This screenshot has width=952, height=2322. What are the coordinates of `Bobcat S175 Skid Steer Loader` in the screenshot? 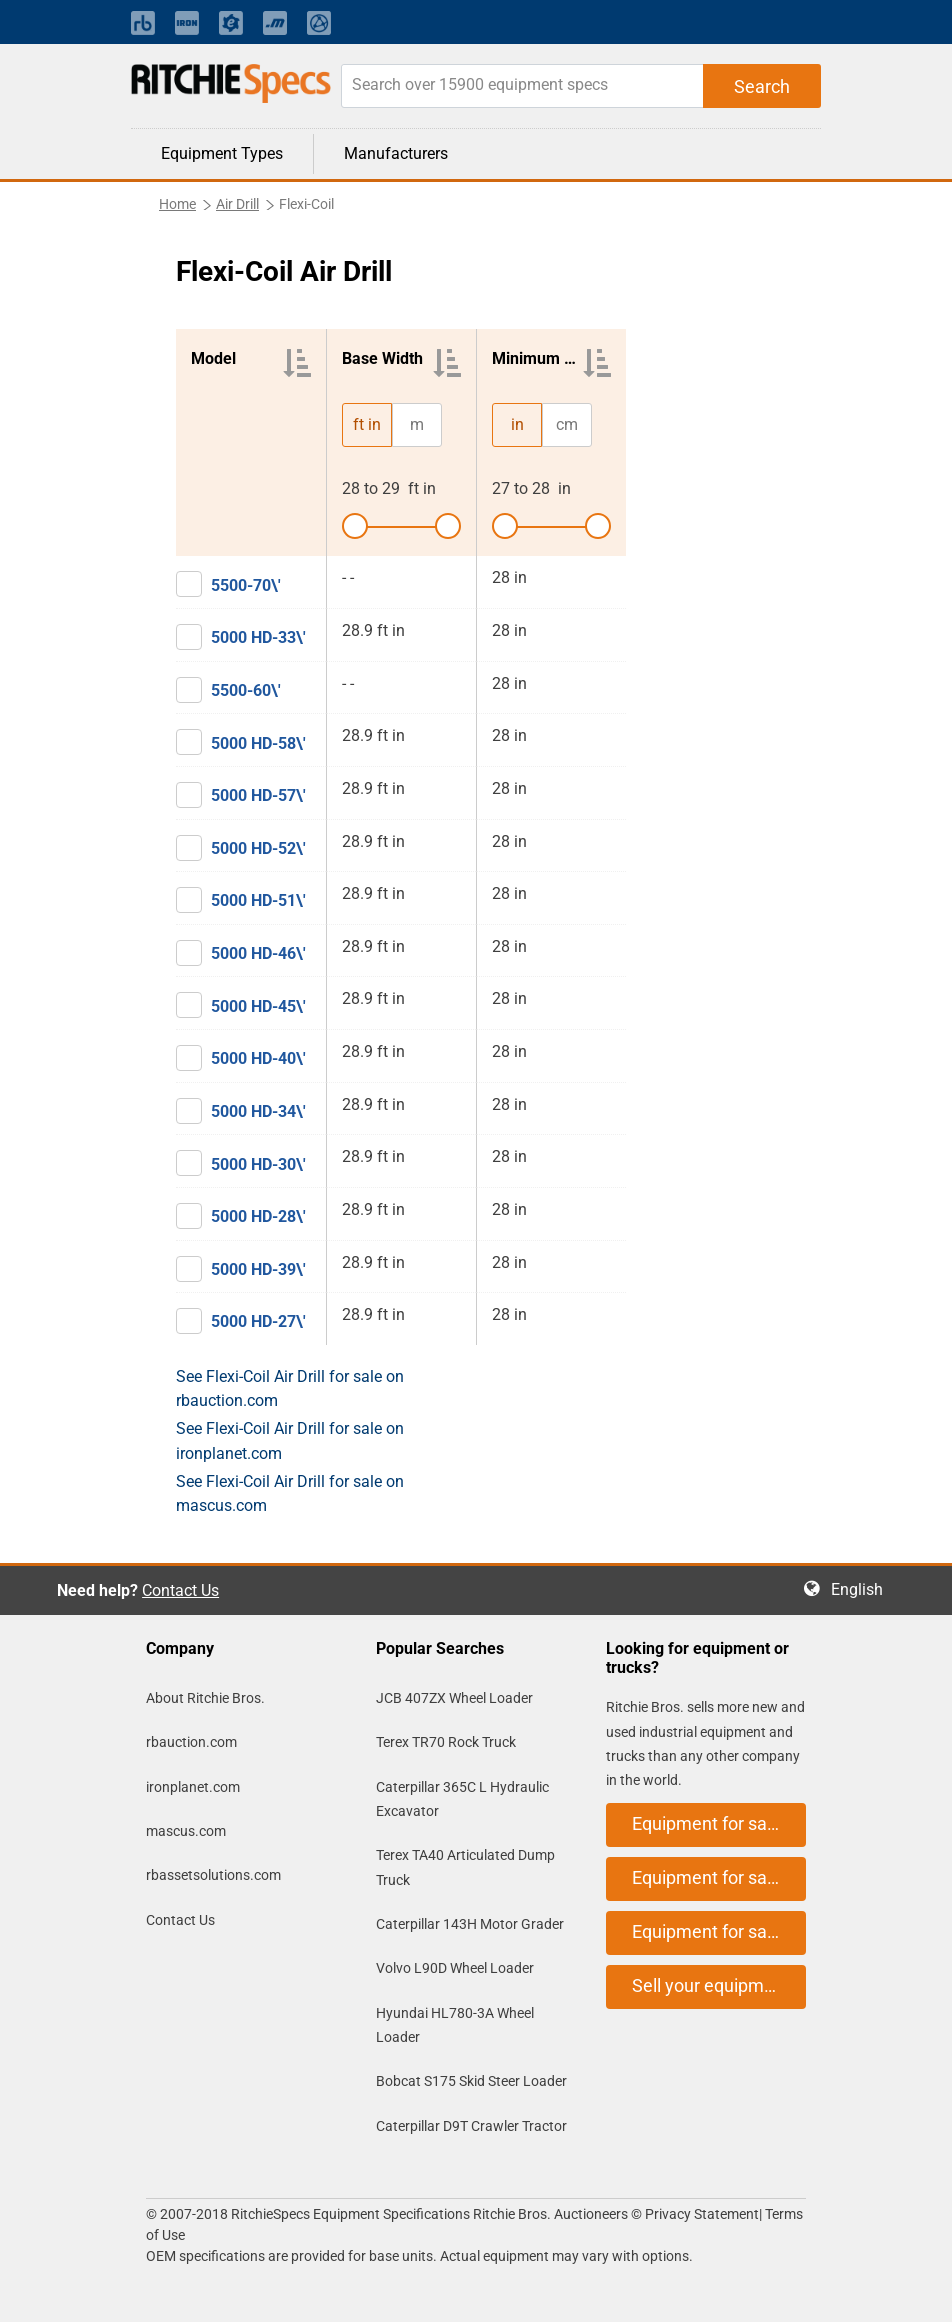 It's located at (471, 2081).